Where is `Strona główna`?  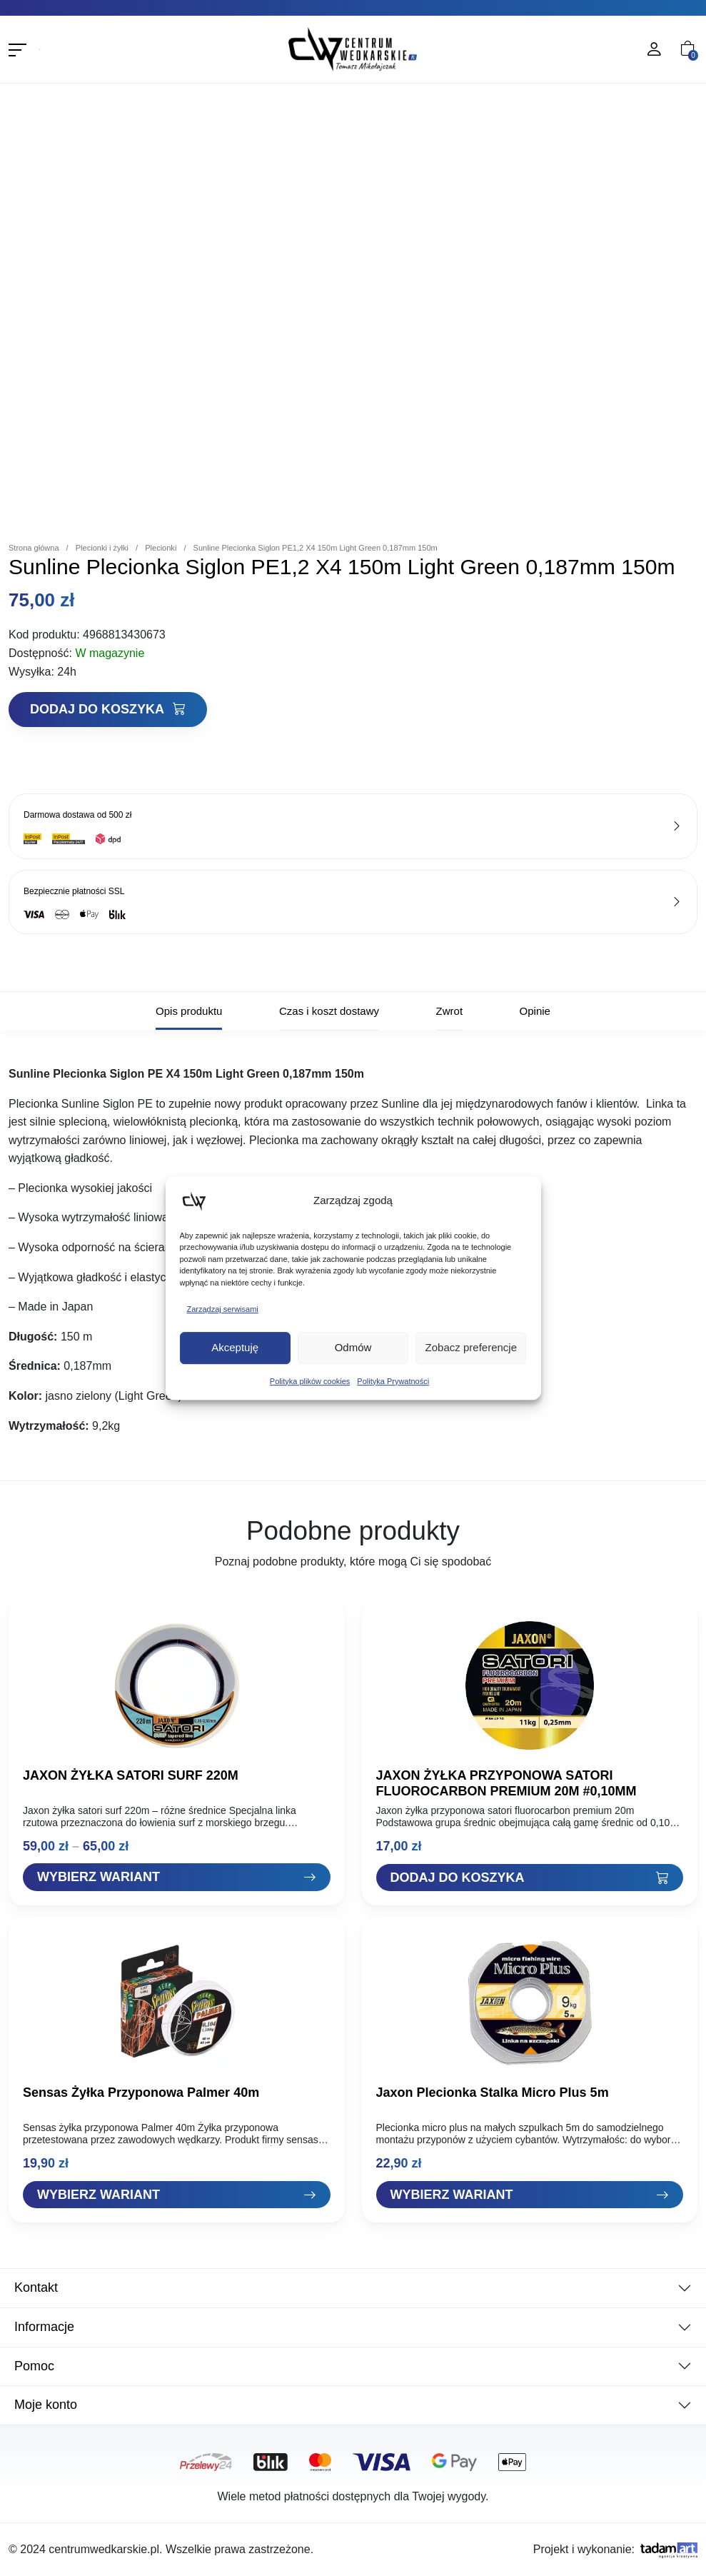
Strona główna is located at coordinates (34, 547).